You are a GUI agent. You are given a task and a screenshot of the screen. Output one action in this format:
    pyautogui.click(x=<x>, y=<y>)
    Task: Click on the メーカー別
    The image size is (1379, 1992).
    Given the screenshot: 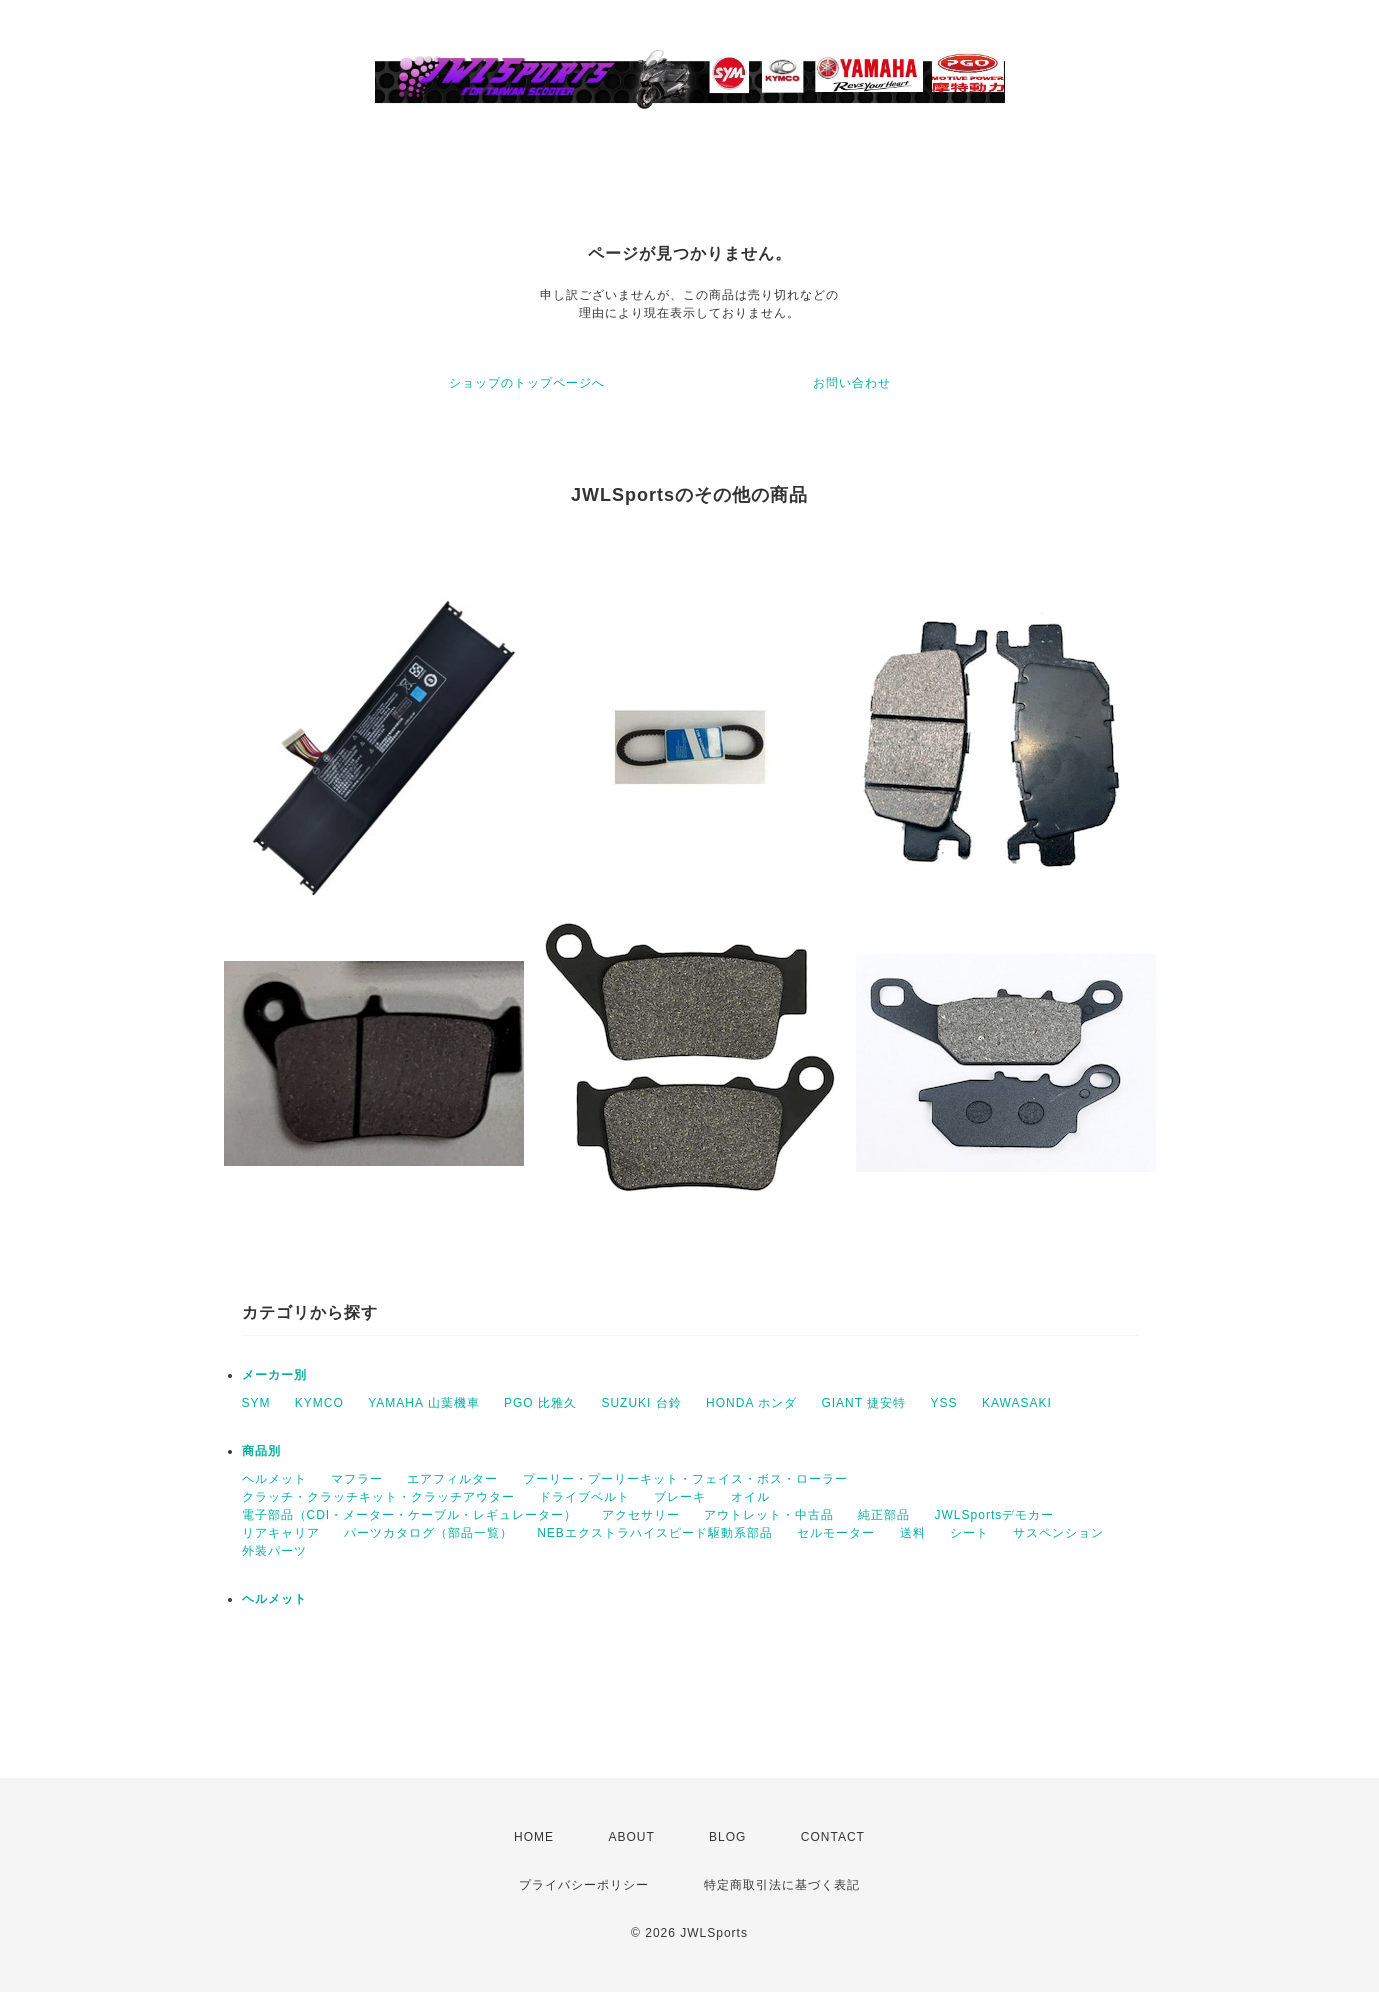 What is the action you would take?
    pyautogui.click(x=274, y=1375)
    